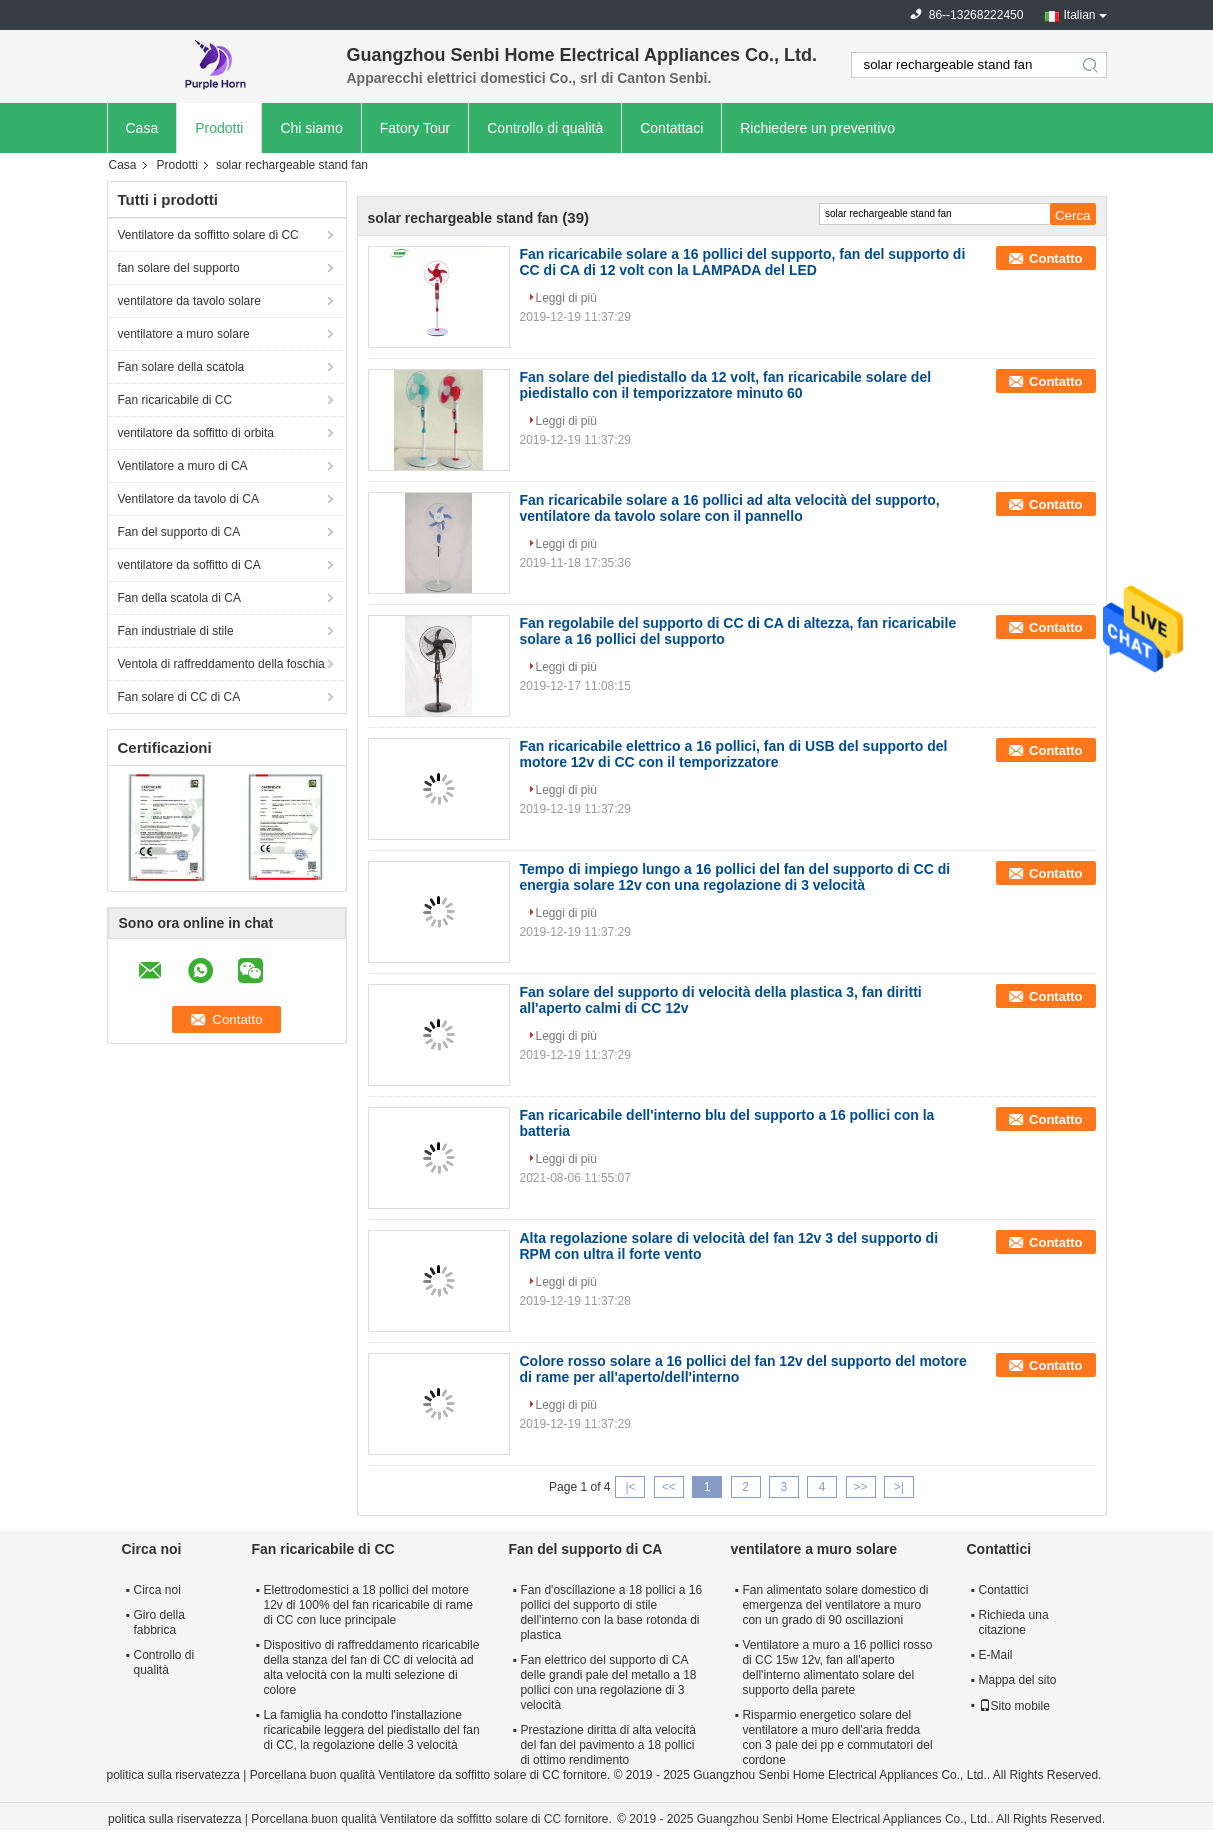 The height and width of the screenshot is (1835, 1213). What do you see at coordinates (176, 631) in the screenshot?
I see `Fan industriale di stile` at bounding box center [176, 631].